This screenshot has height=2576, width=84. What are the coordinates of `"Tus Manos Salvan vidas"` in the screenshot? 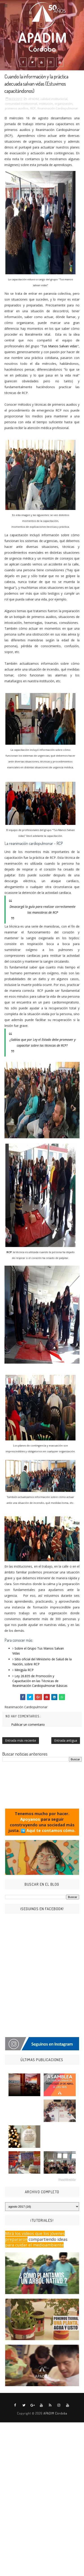 It's located at (59, 346).